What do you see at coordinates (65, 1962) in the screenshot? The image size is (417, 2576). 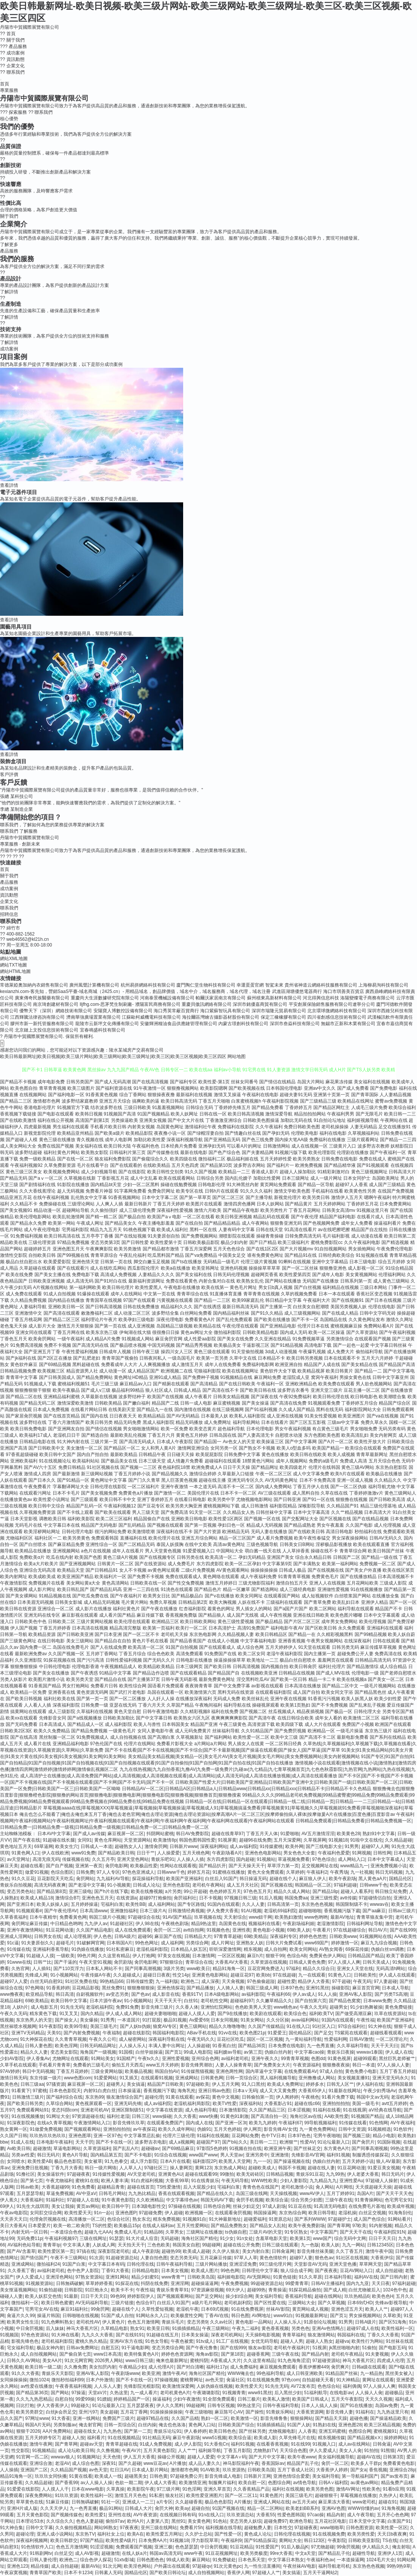 I see `国产干逼的` at bounding box center [65, 1962].